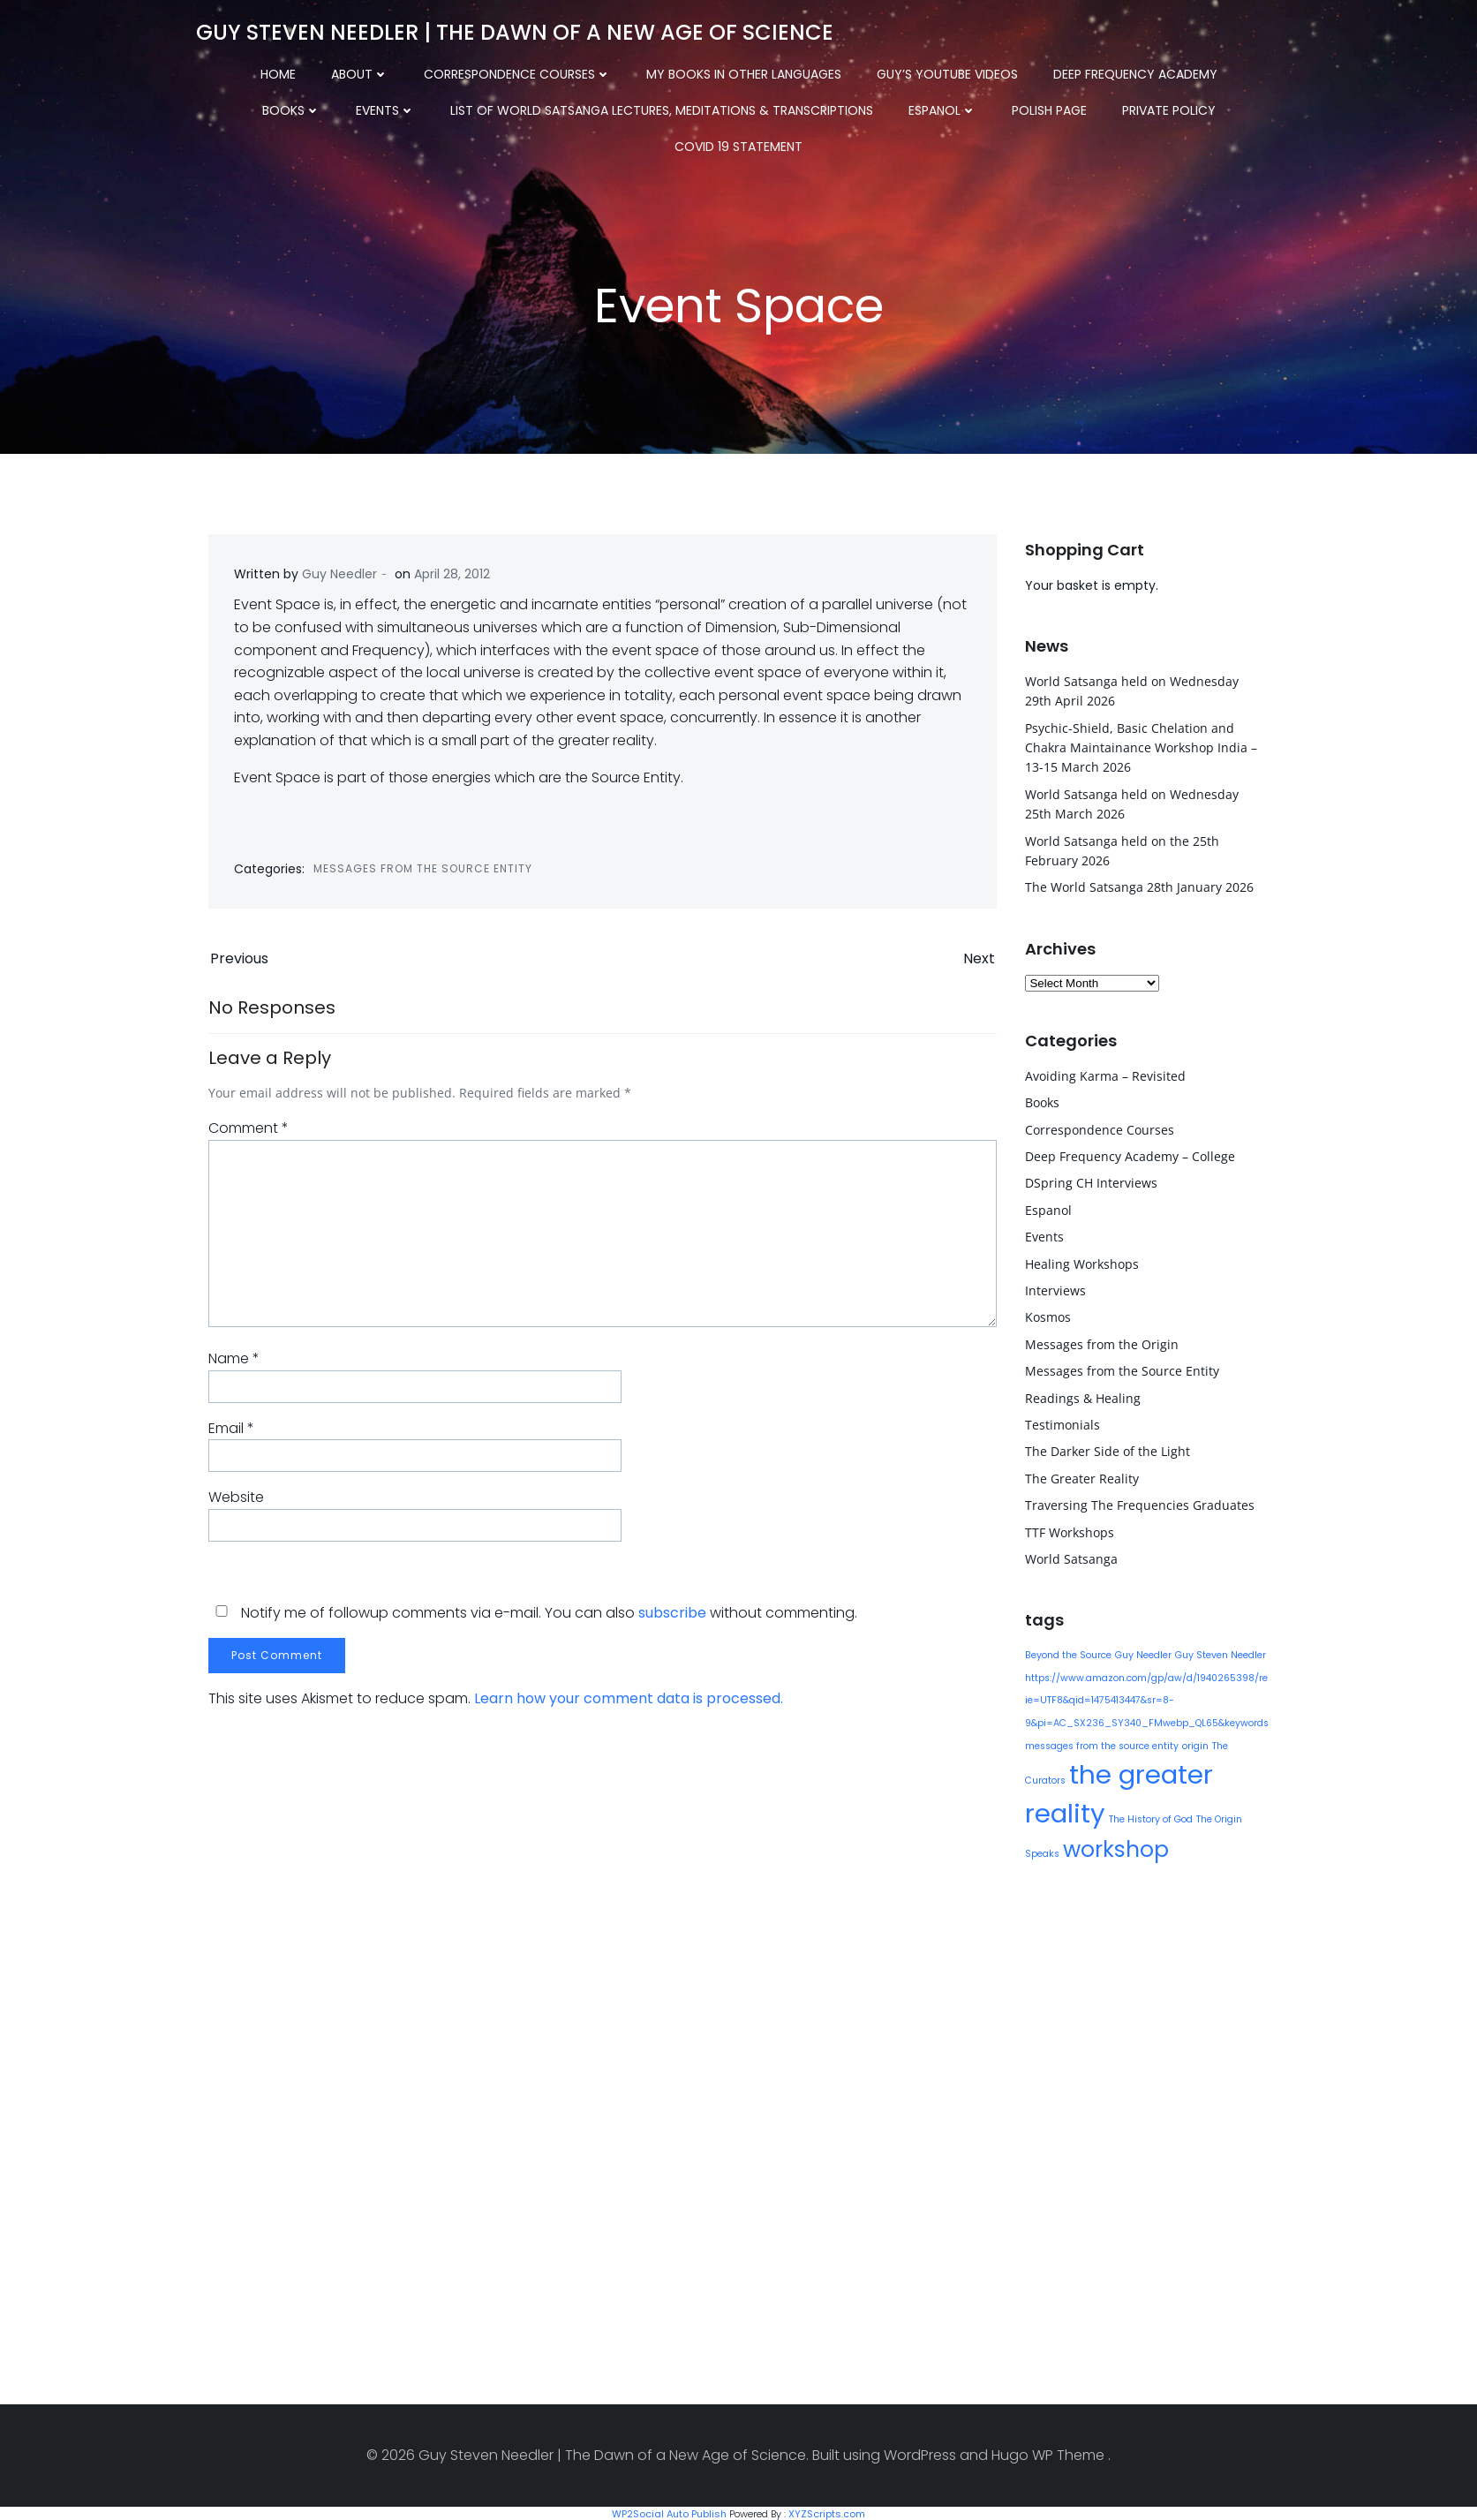 The height and width of the screenshot is (2520, 1477). Describe the element at coordinates (900, 70) in the screenshot. I see `Guy’s YouTube Videos` at that location.